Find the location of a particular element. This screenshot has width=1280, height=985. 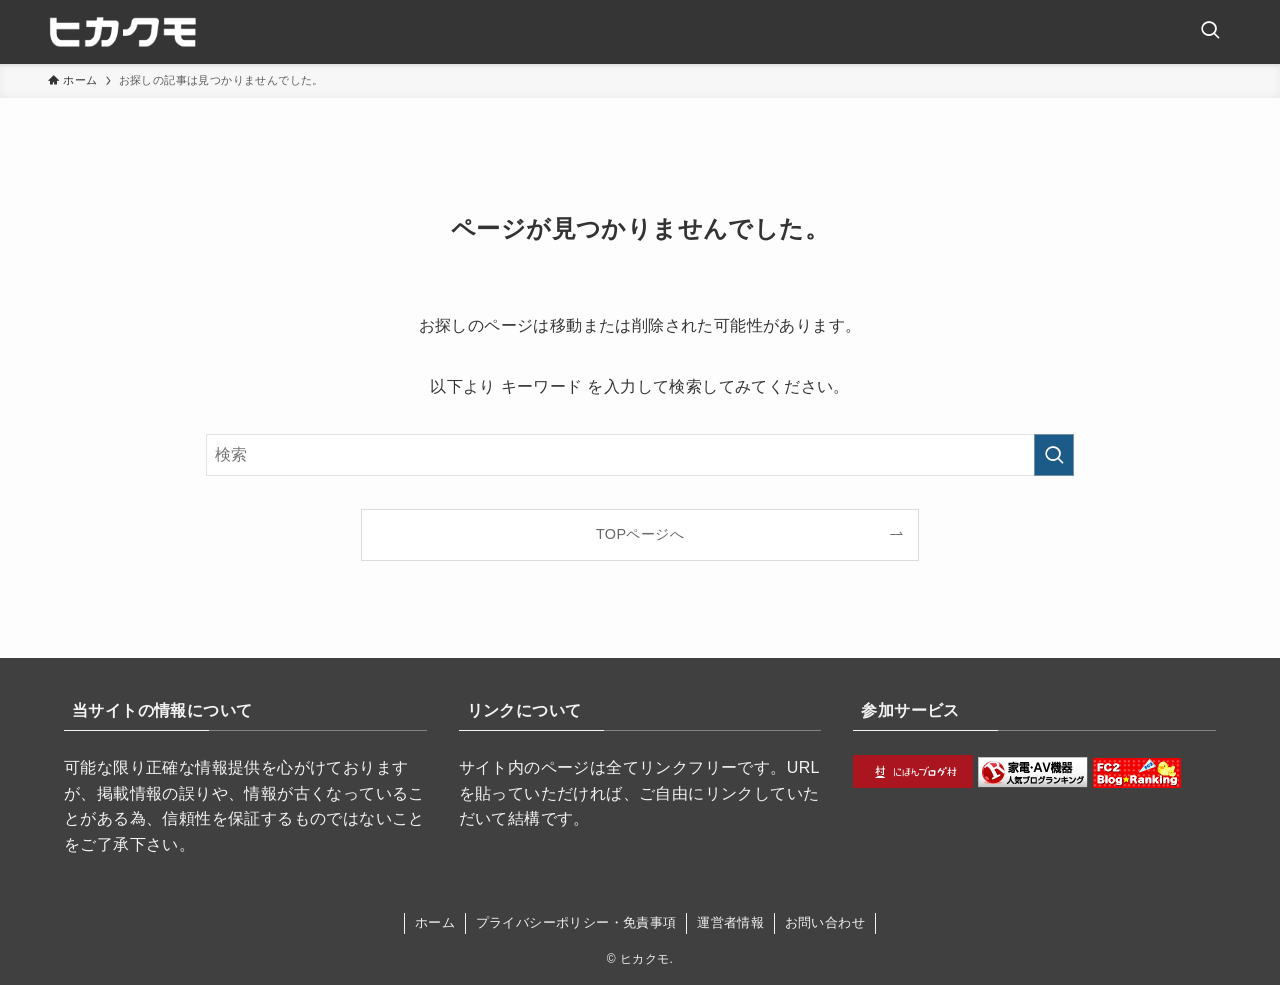

TOPページへ is located at coordinates (640, 534).